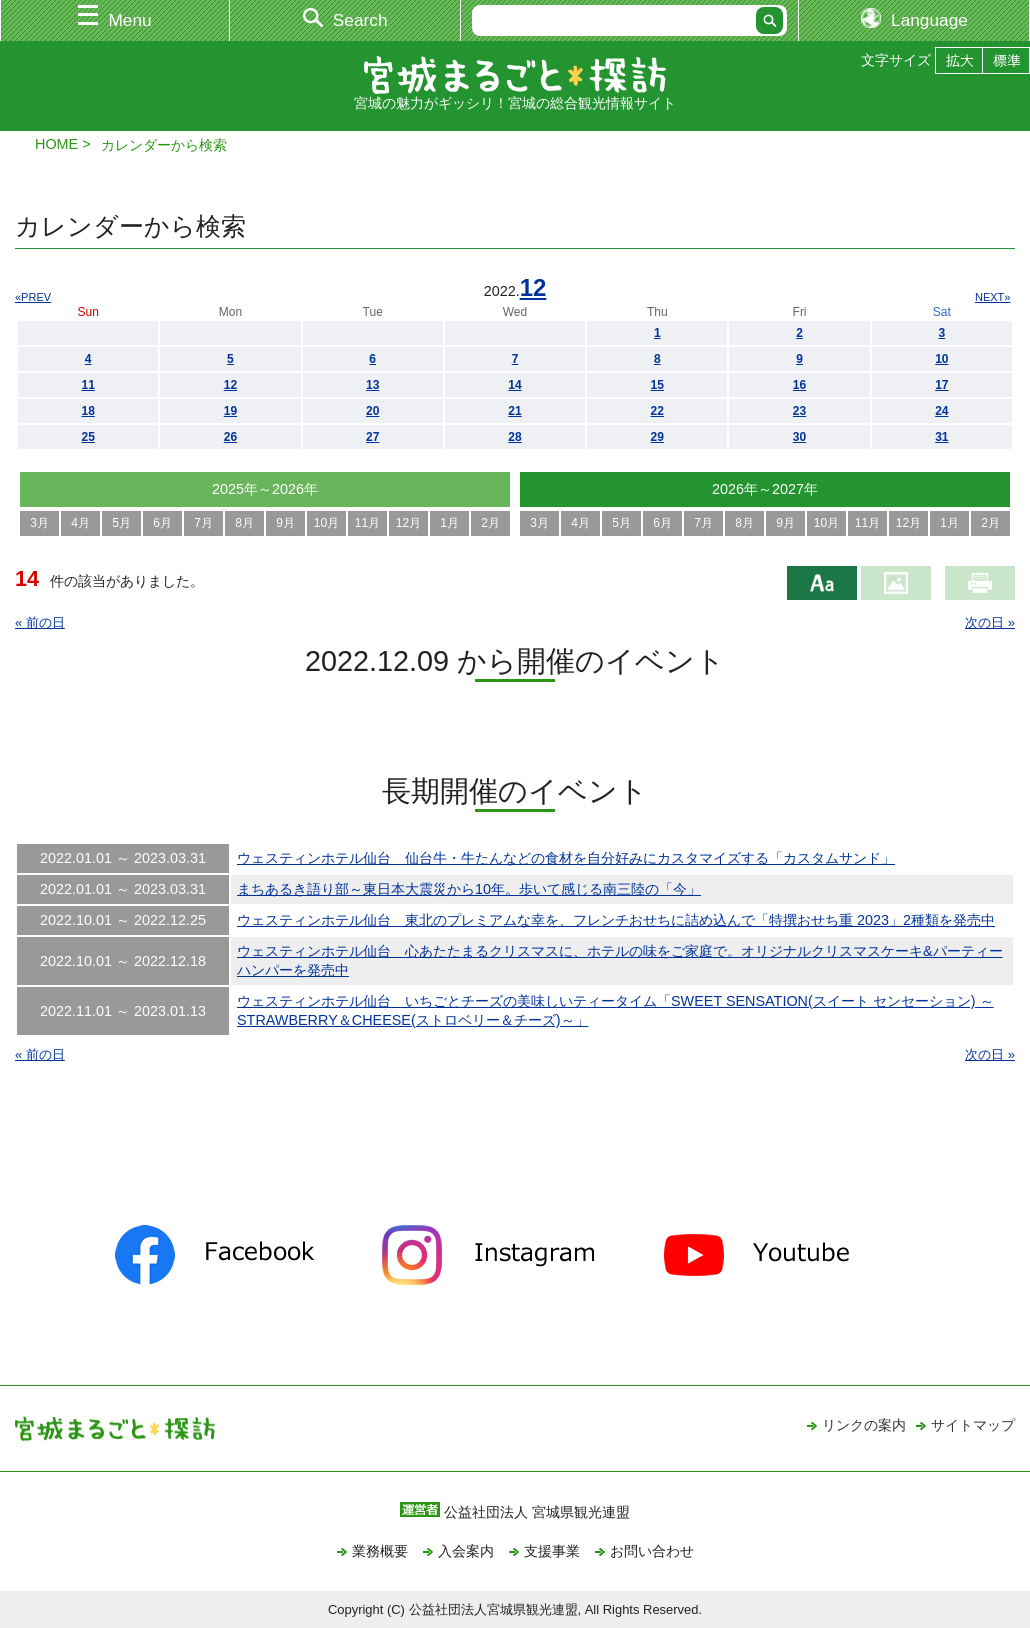  What do you see at coordinates (56, 144) in the screenshot?
I see `HOME` at bounding box center [56, 144].